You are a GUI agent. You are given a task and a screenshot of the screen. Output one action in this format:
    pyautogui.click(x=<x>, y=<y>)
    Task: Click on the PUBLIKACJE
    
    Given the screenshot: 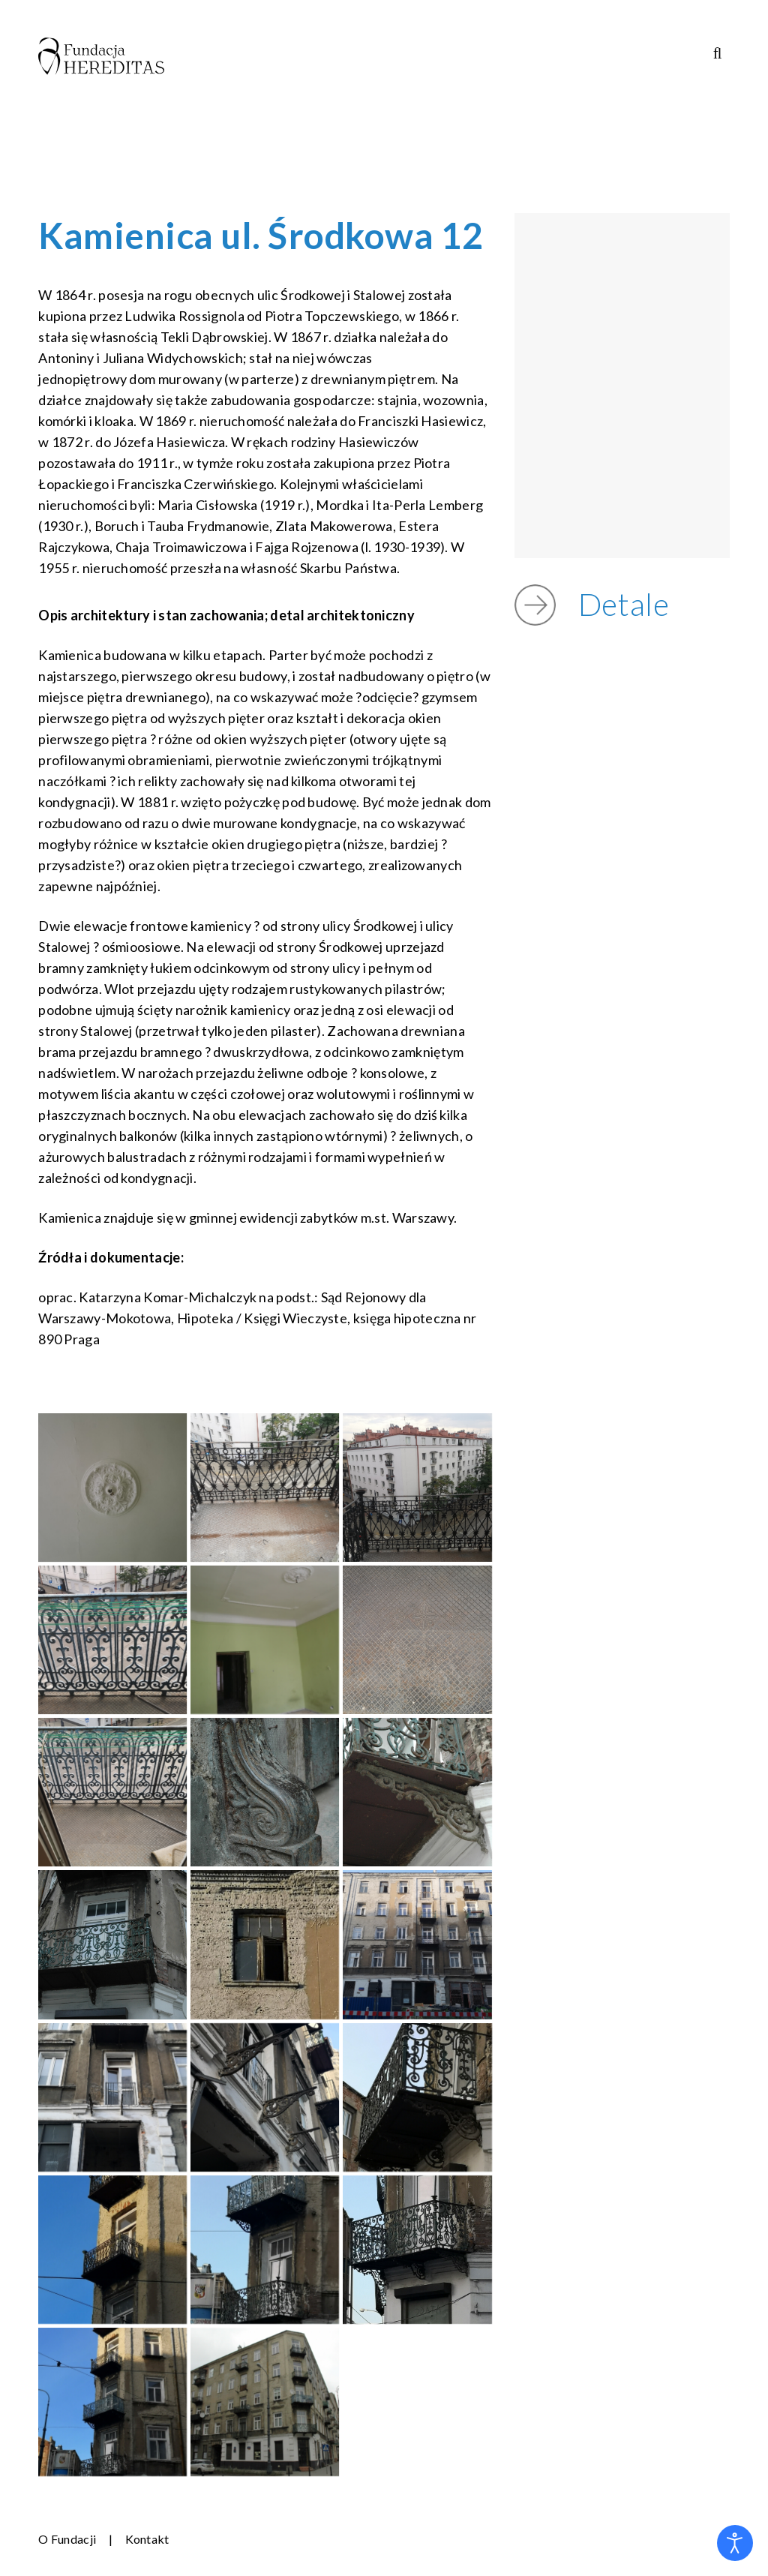 What is the action you would take?
    pyautogui.click(x=487, y=80)
    